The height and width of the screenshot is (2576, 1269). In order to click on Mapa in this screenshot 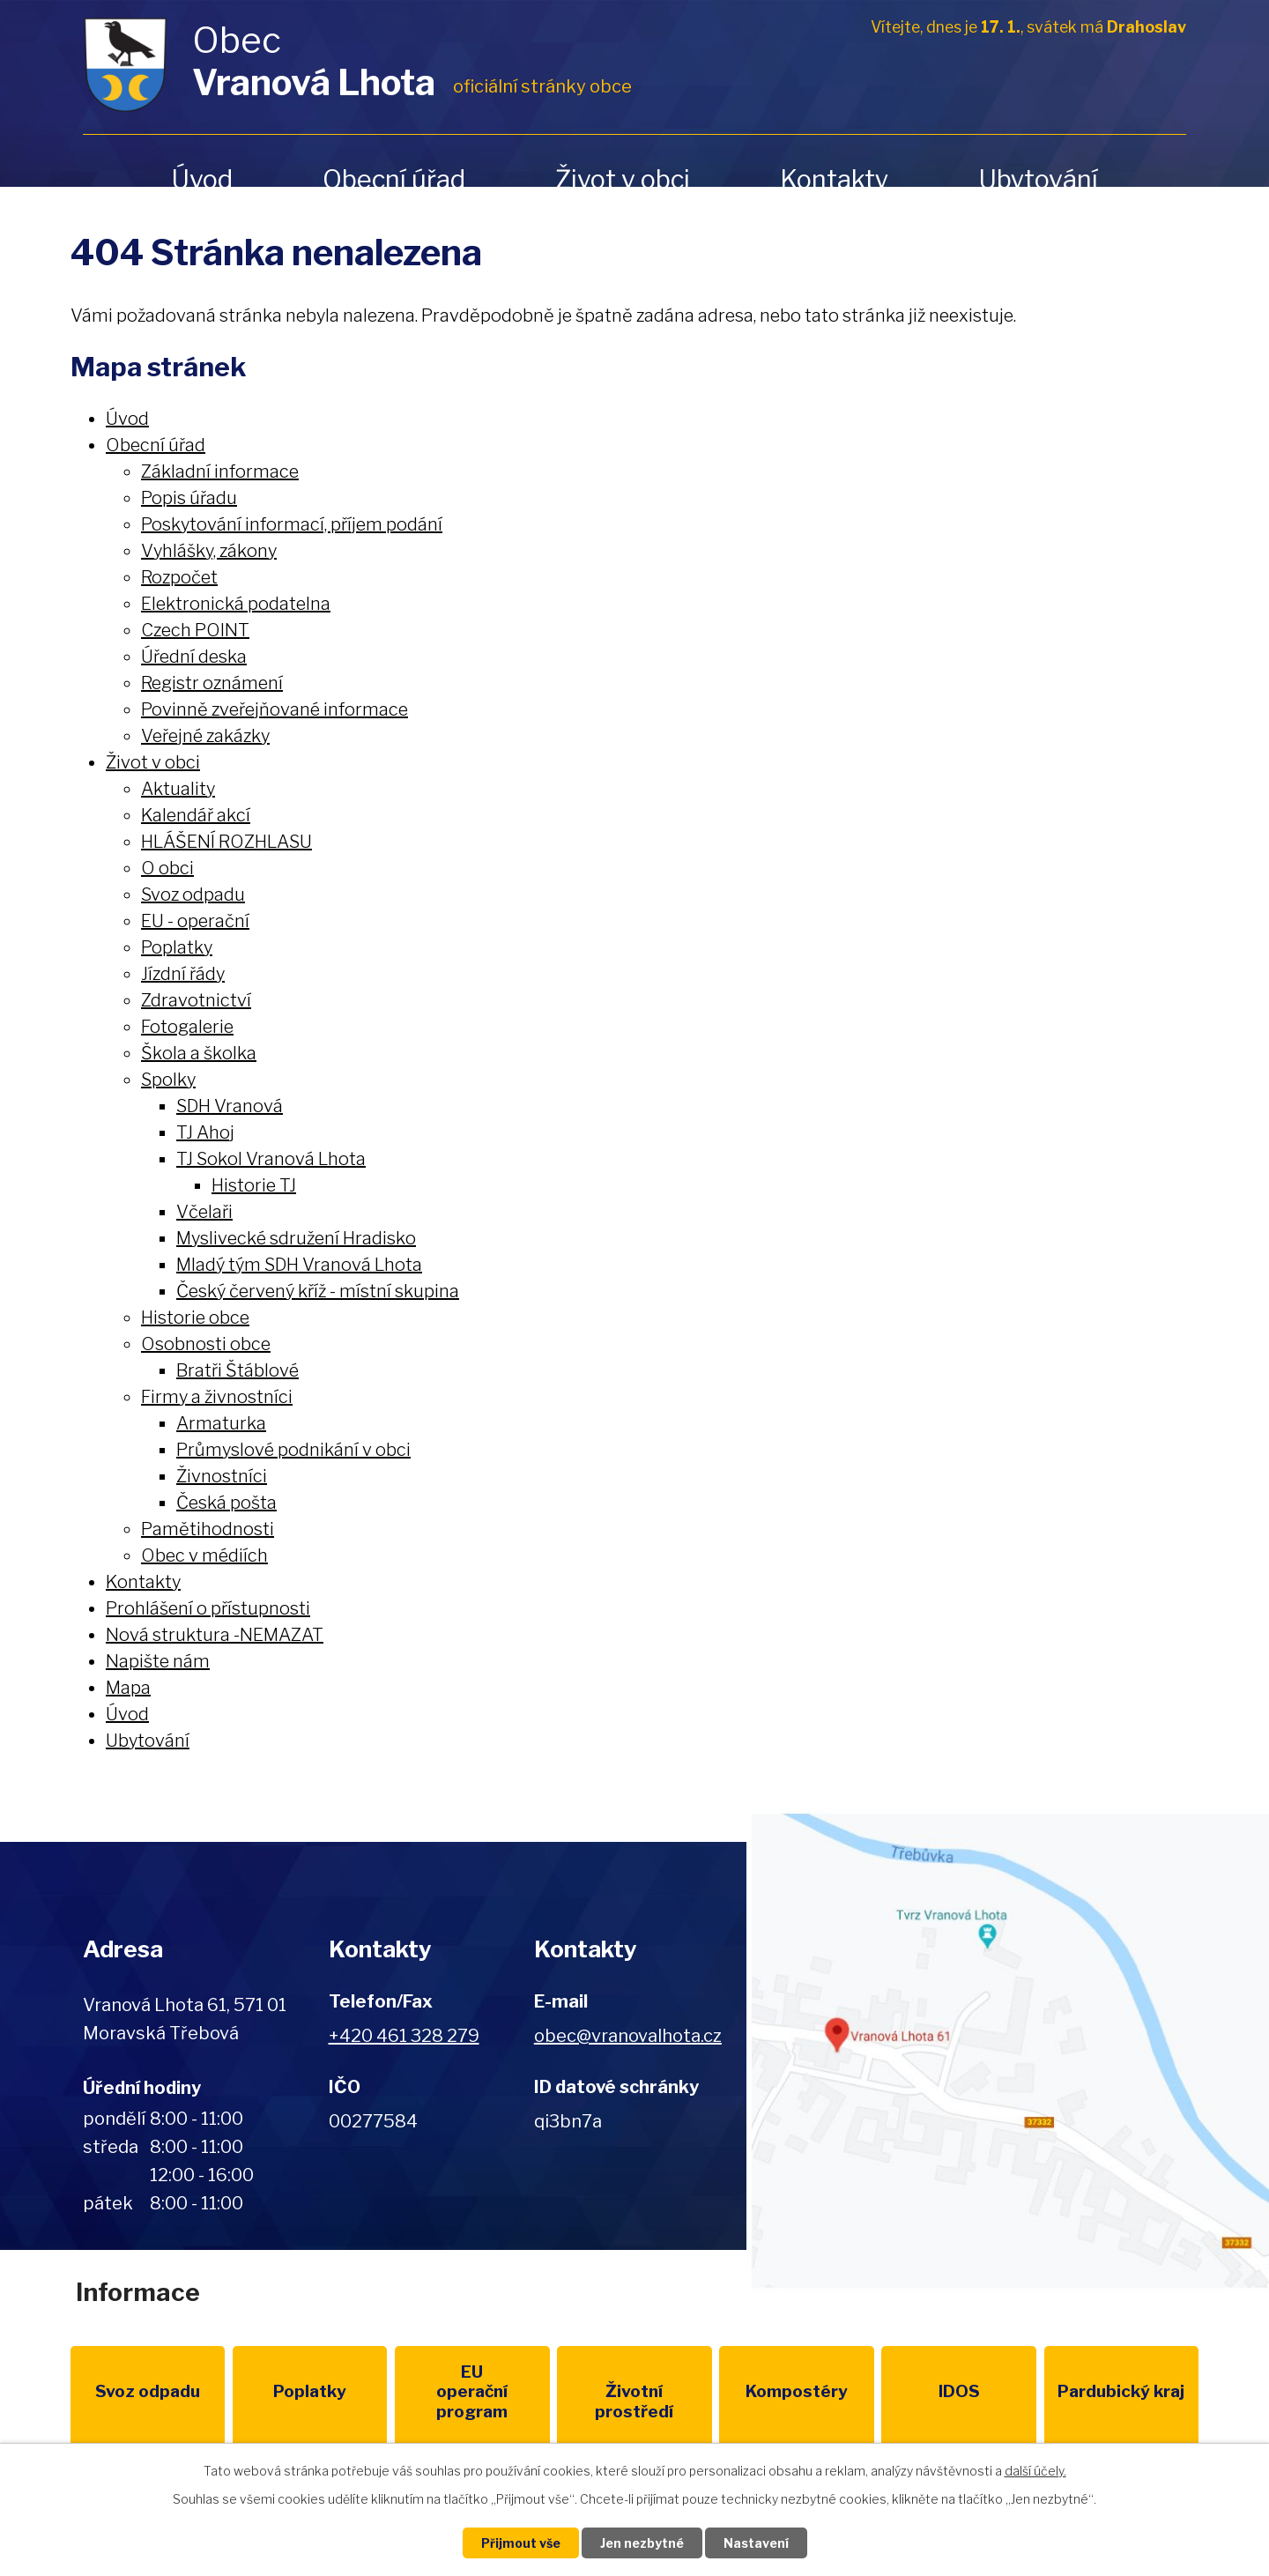, I will do `click(128, 1687)`.